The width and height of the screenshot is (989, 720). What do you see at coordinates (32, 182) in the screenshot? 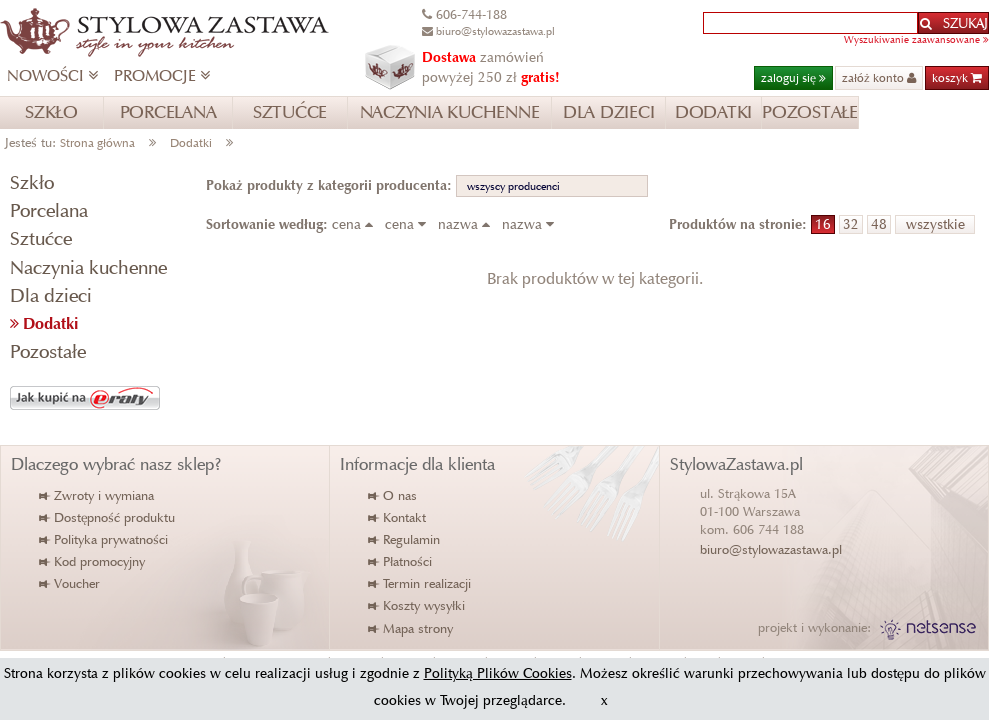
I see `Szkło` at bounding box center [32, 182].